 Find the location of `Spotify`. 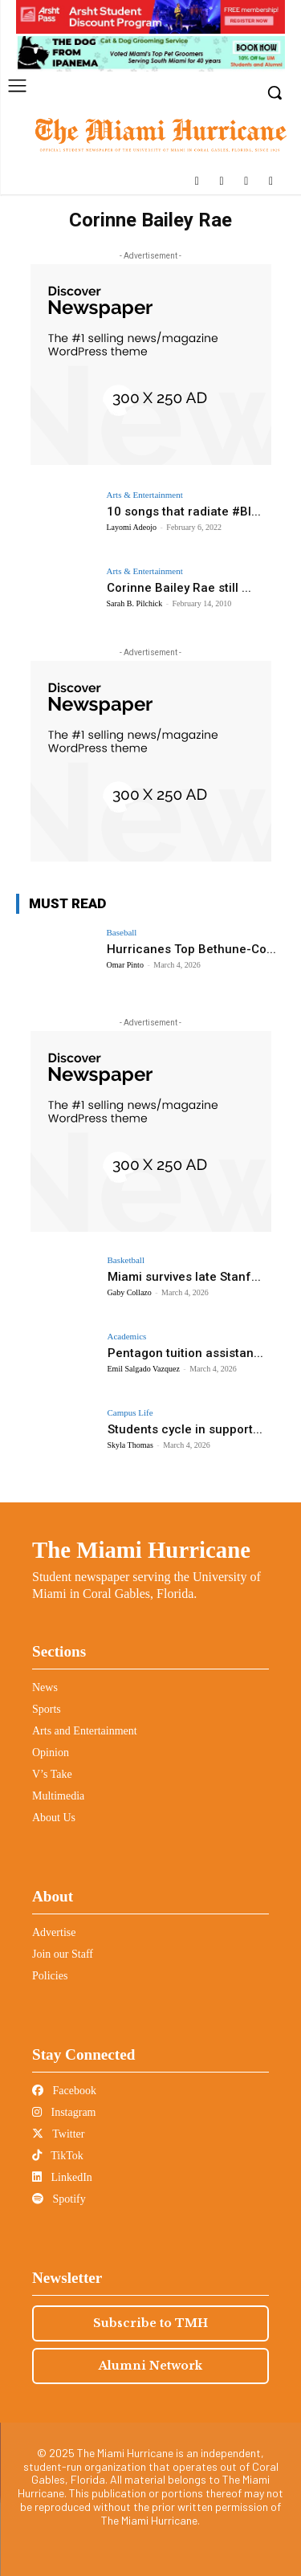

Spotify is located at coordinates (59, 2199).